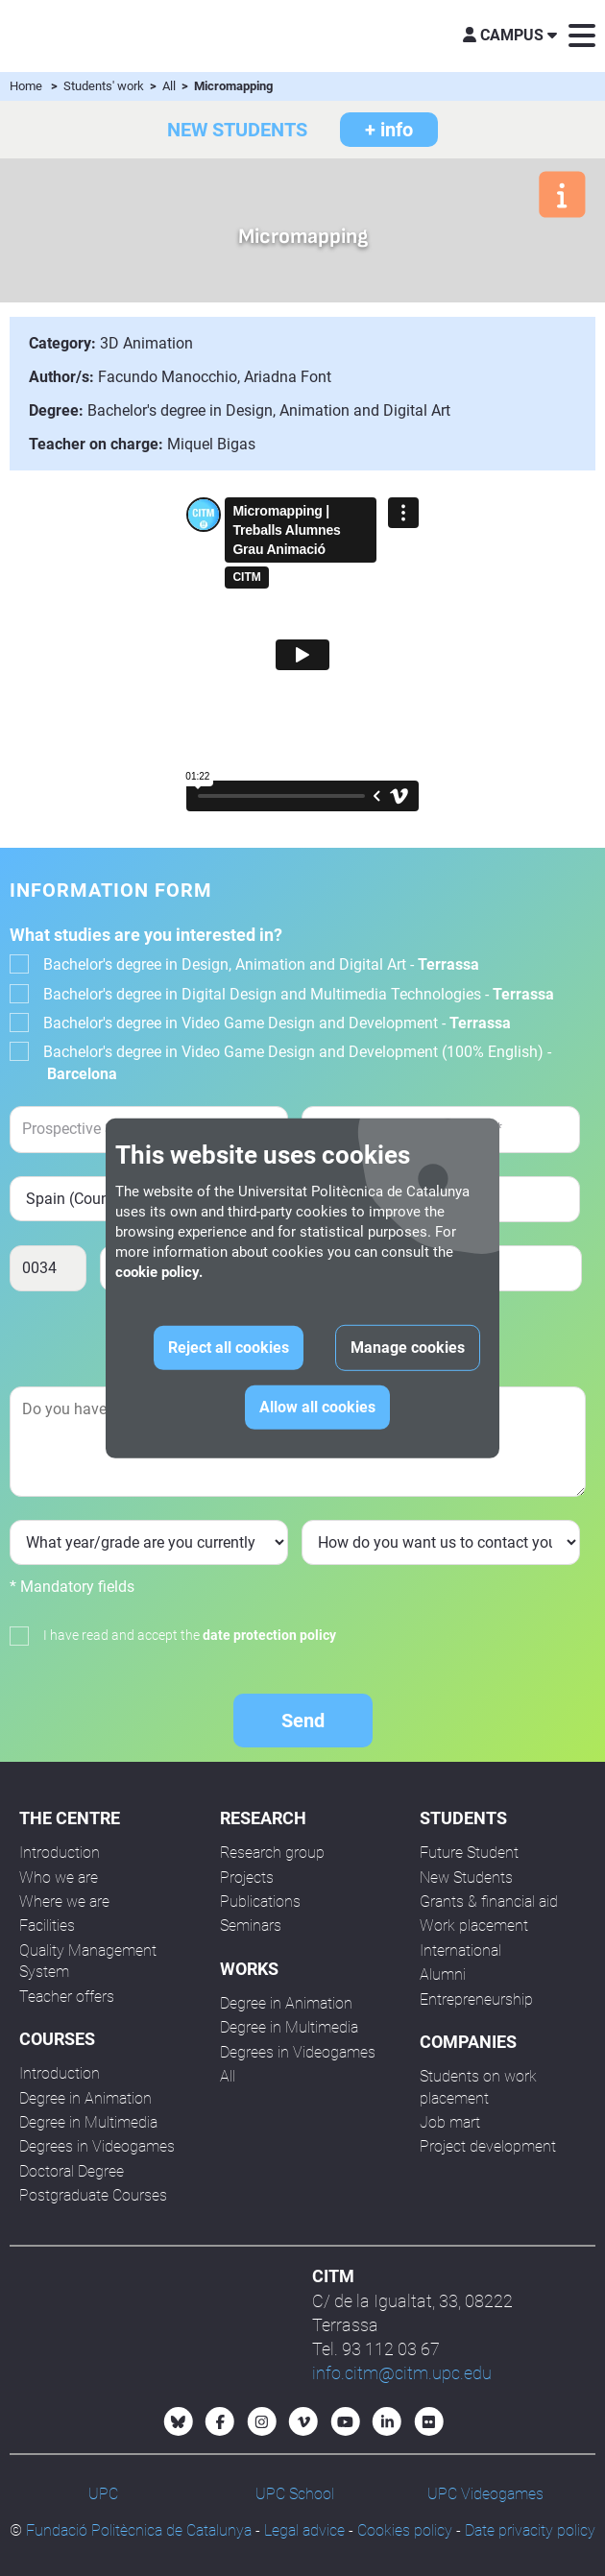 The width and height of the screenshot is (605, 2576). Describe the element at coordinates (250, 1925) in the screenshot. I see `Seminars` at that location.